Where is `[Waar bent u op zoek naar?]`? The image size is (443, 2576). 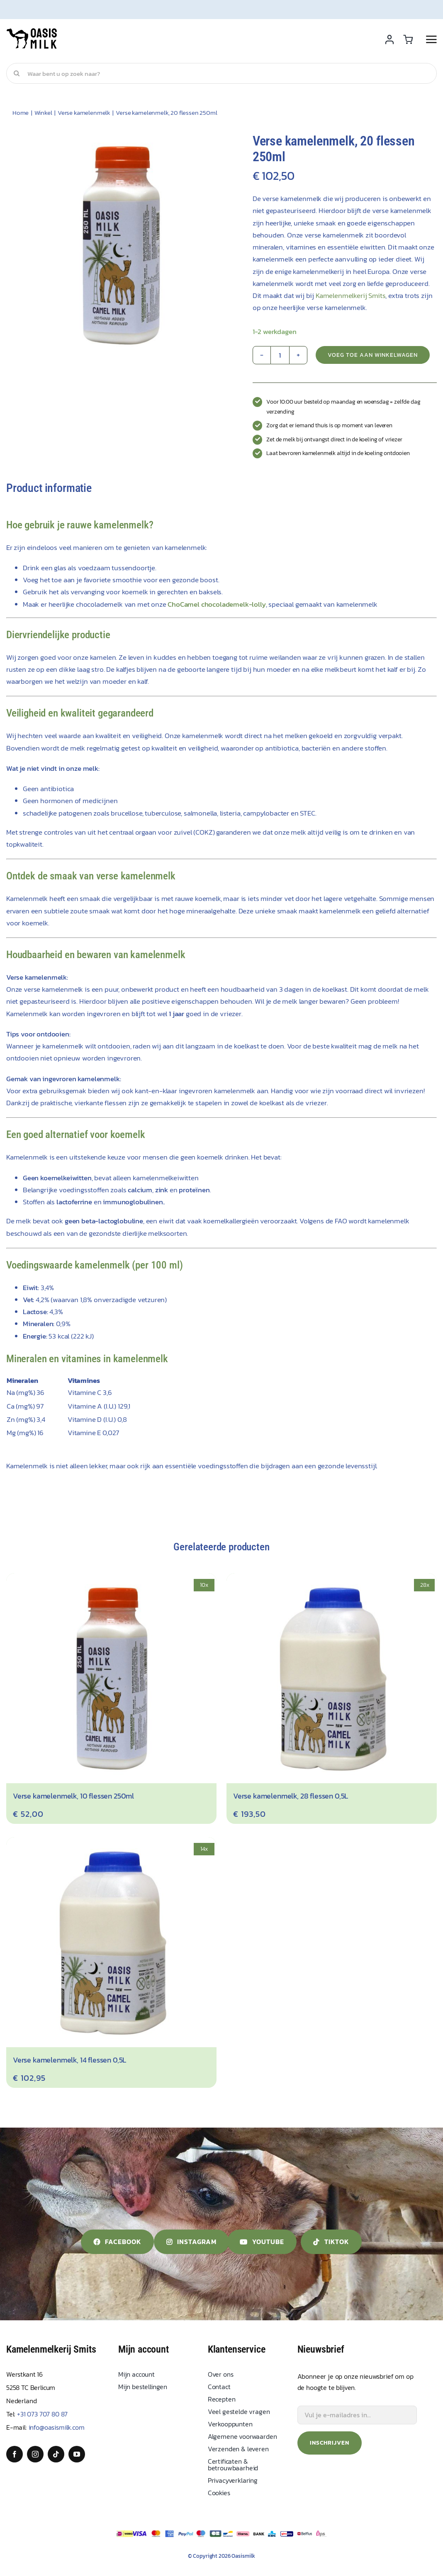
[Waar bent u op zoek naar?] is located at coordinates (221, 73).